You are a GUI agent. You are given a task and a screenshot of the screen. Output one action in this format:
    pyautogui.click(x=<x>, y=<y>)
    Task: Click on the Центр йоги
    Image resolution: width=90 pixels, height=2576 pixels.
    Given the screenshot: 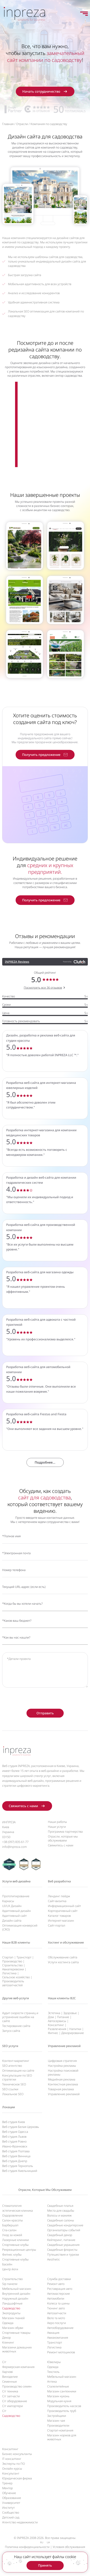 What is the action you would take?
    pyautogui.click(x=10, y=2293)
    